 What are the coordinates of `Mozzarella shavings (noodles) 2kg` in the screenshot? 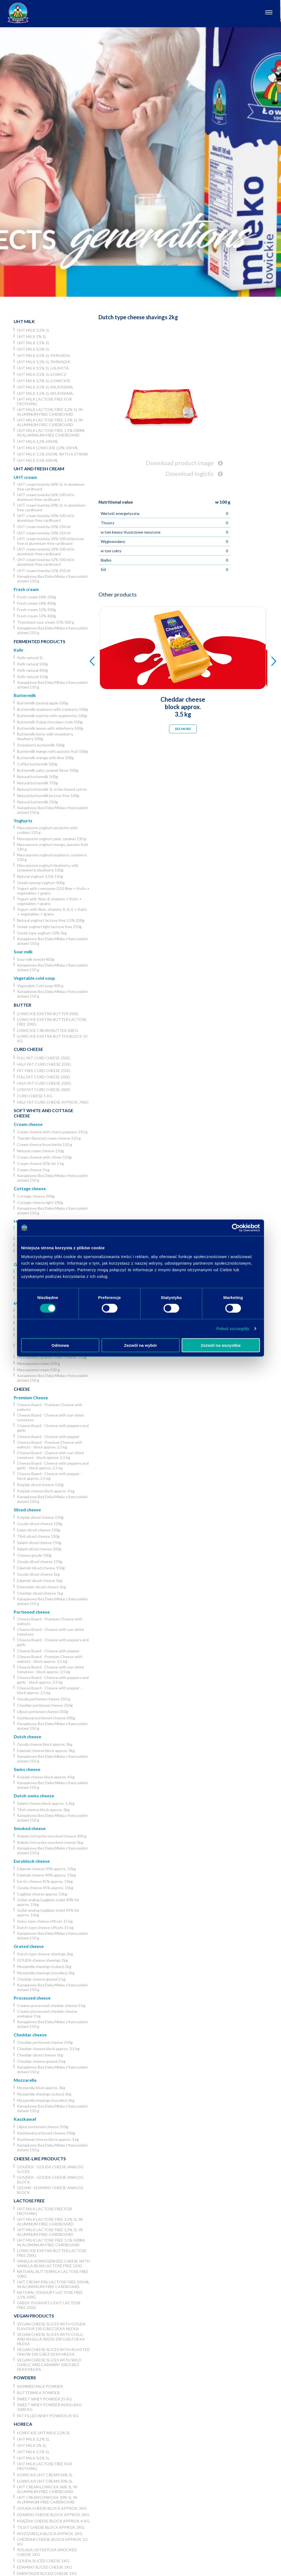 It's located at (46, 1972).